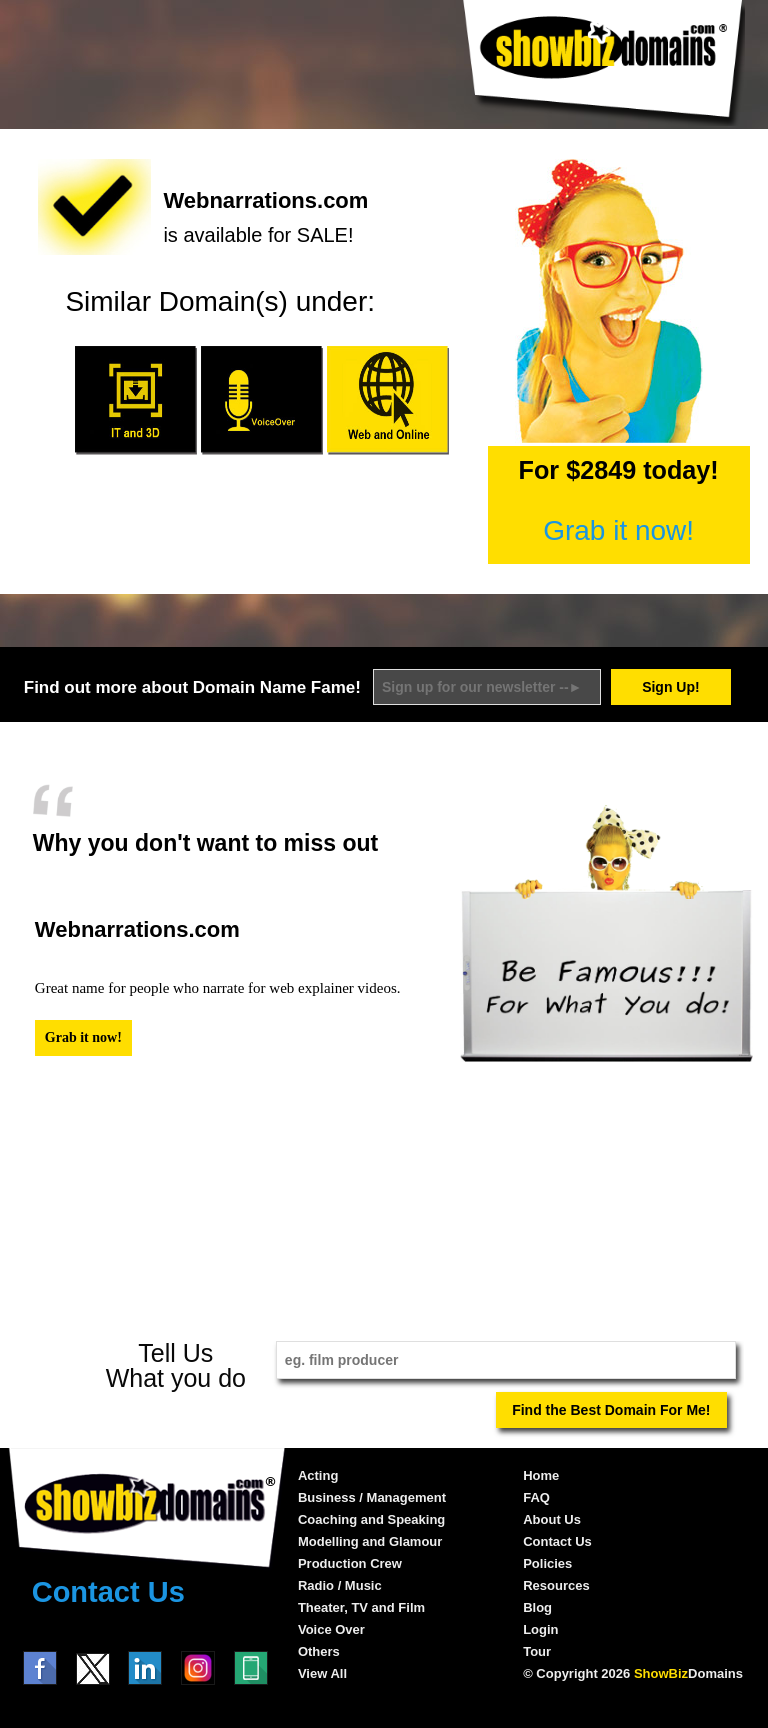  Describe the element at coordinates (350, 1563) in the screenshot. I see `Production Crew` at that location.